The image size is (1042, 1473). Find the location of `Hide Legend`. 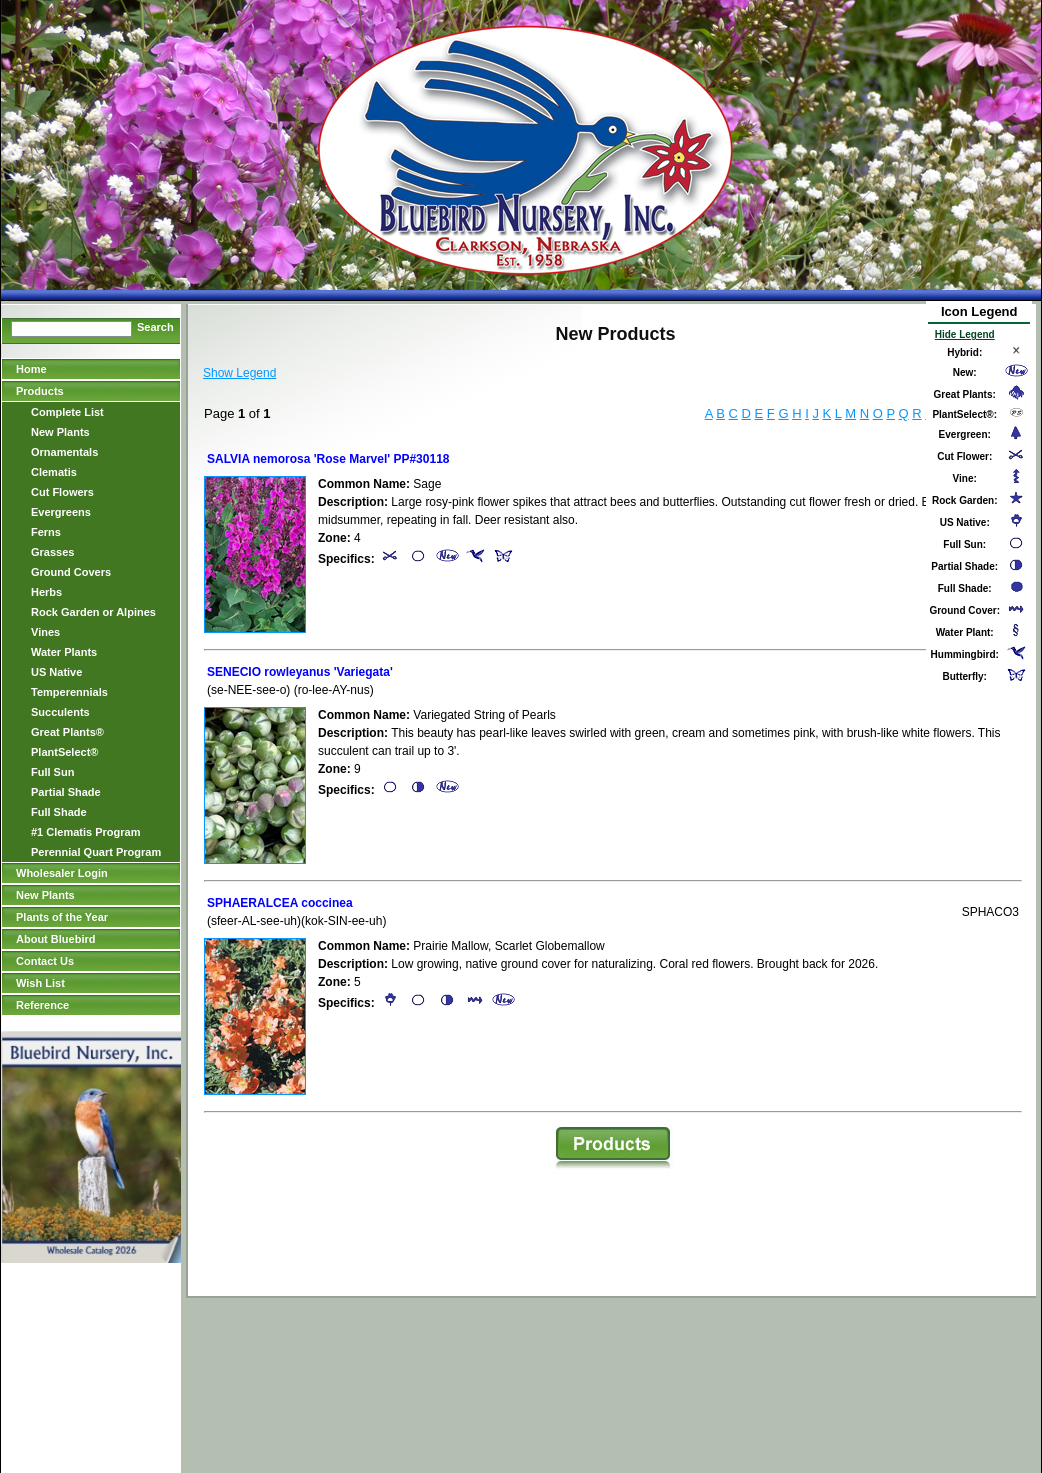

Hide Legend is located at coordinates (965, 334).